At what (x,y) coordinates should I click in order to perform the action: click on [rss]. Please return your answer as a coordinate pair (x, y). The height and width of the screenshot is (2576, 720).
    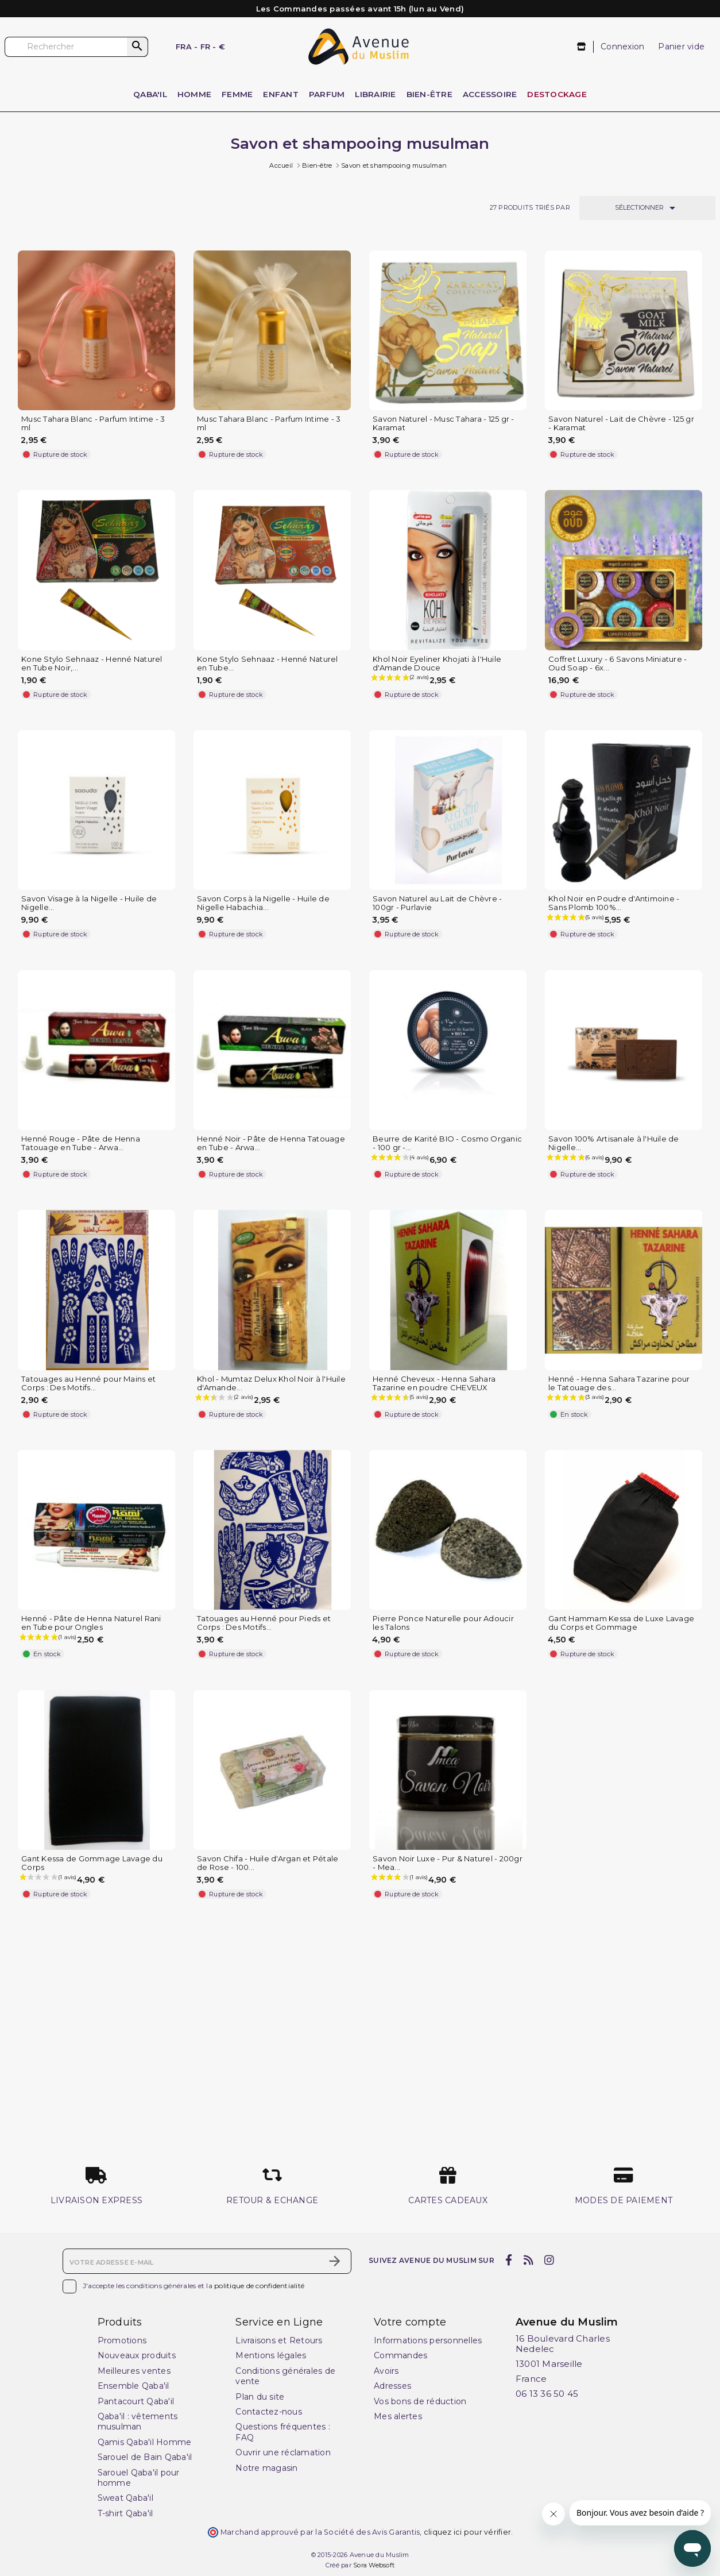
    Looking at the image, I should click on (528, 2260).